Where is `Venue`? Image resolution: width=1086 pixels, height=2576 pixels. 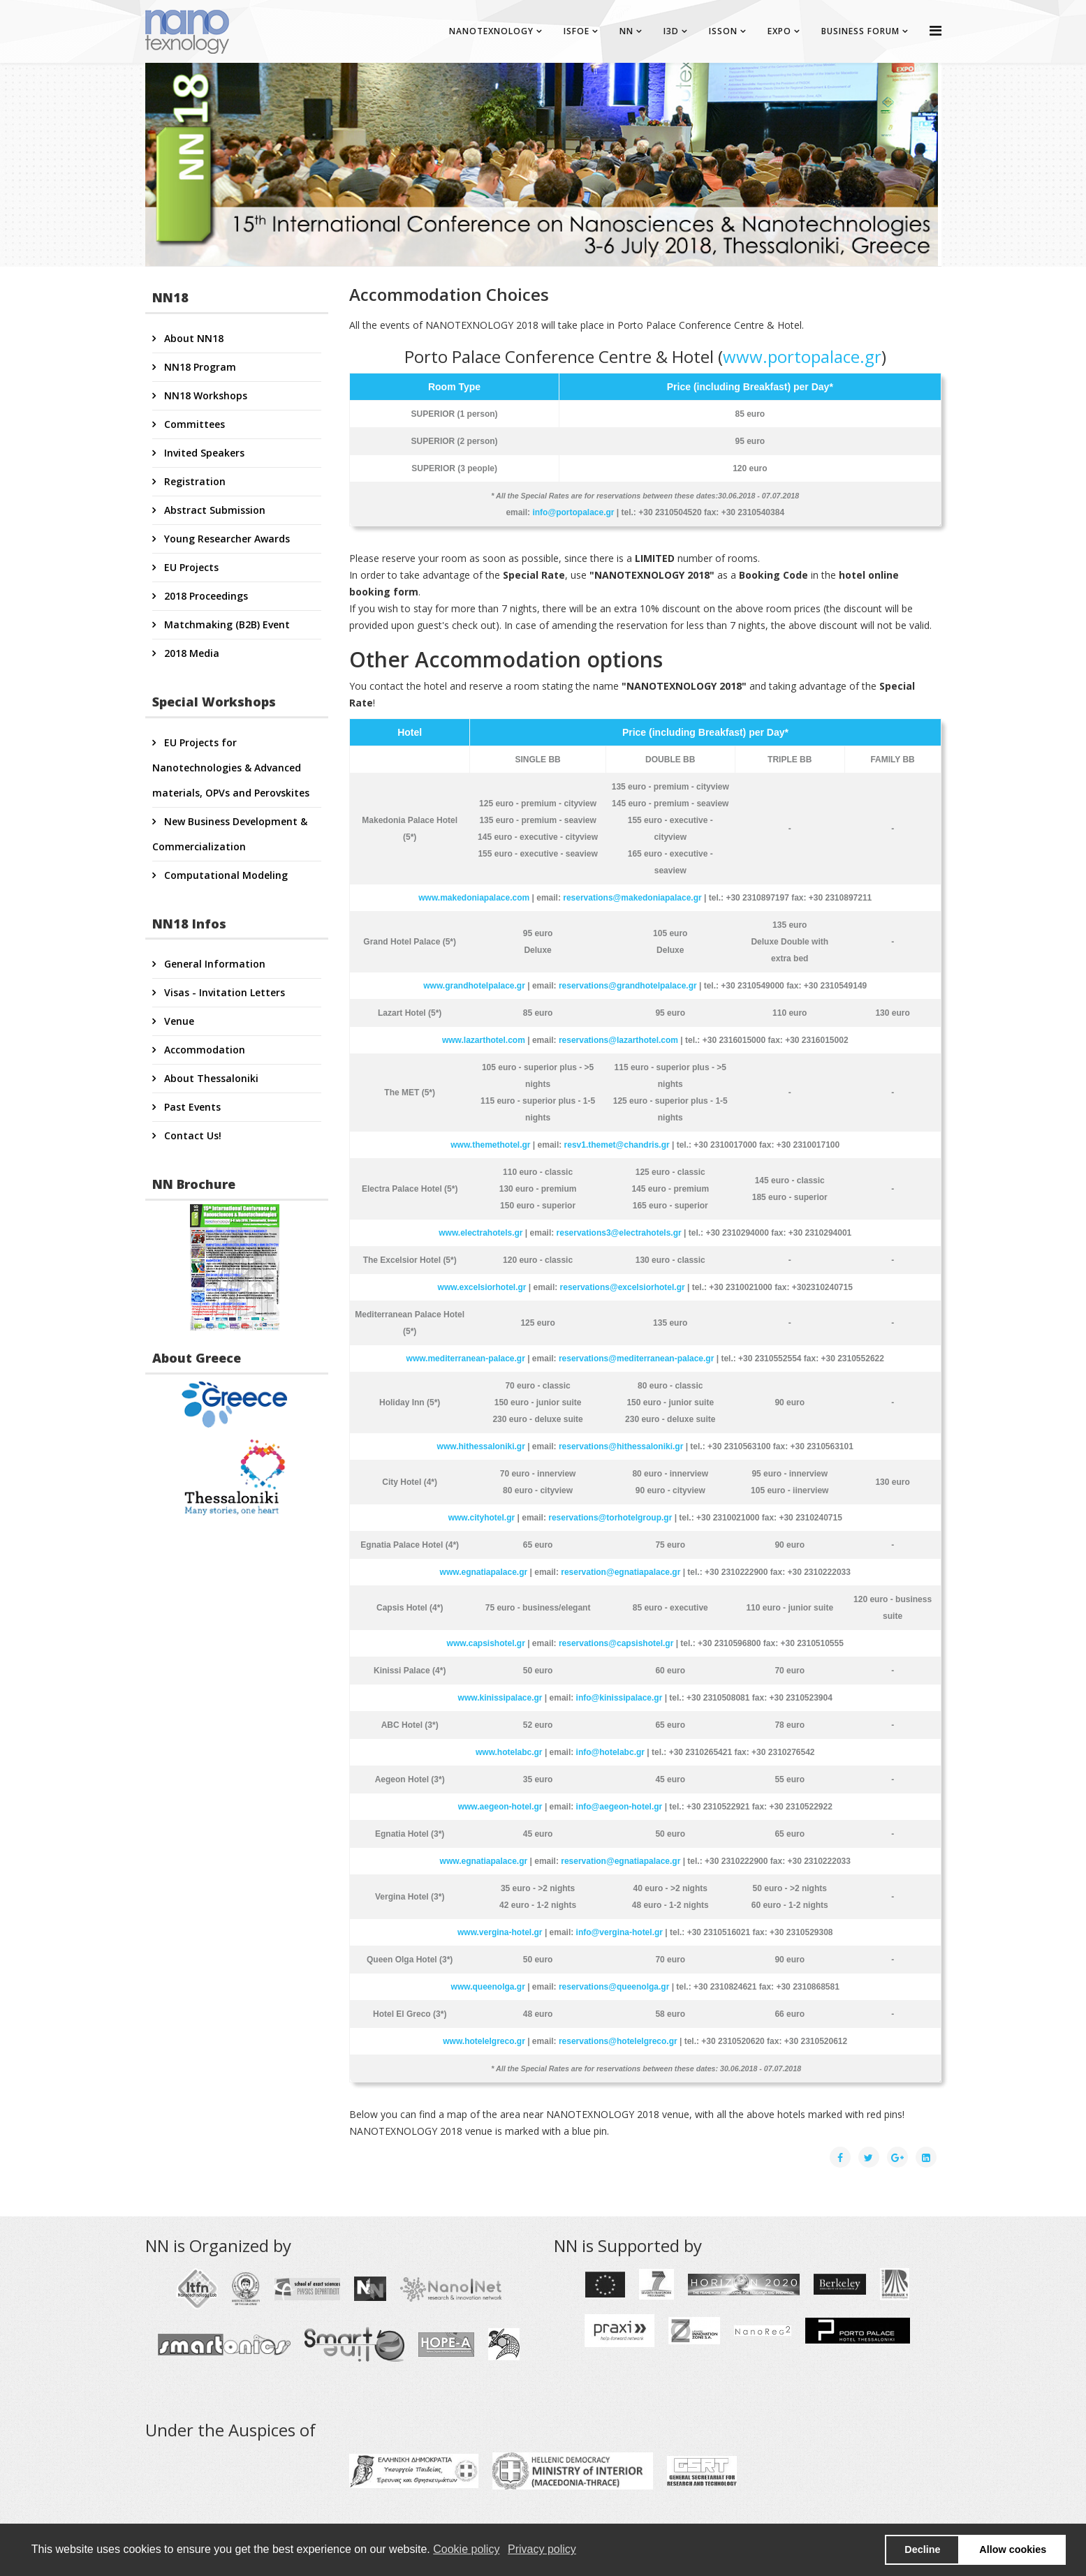 Venue is located at coordinates (177, 1021).